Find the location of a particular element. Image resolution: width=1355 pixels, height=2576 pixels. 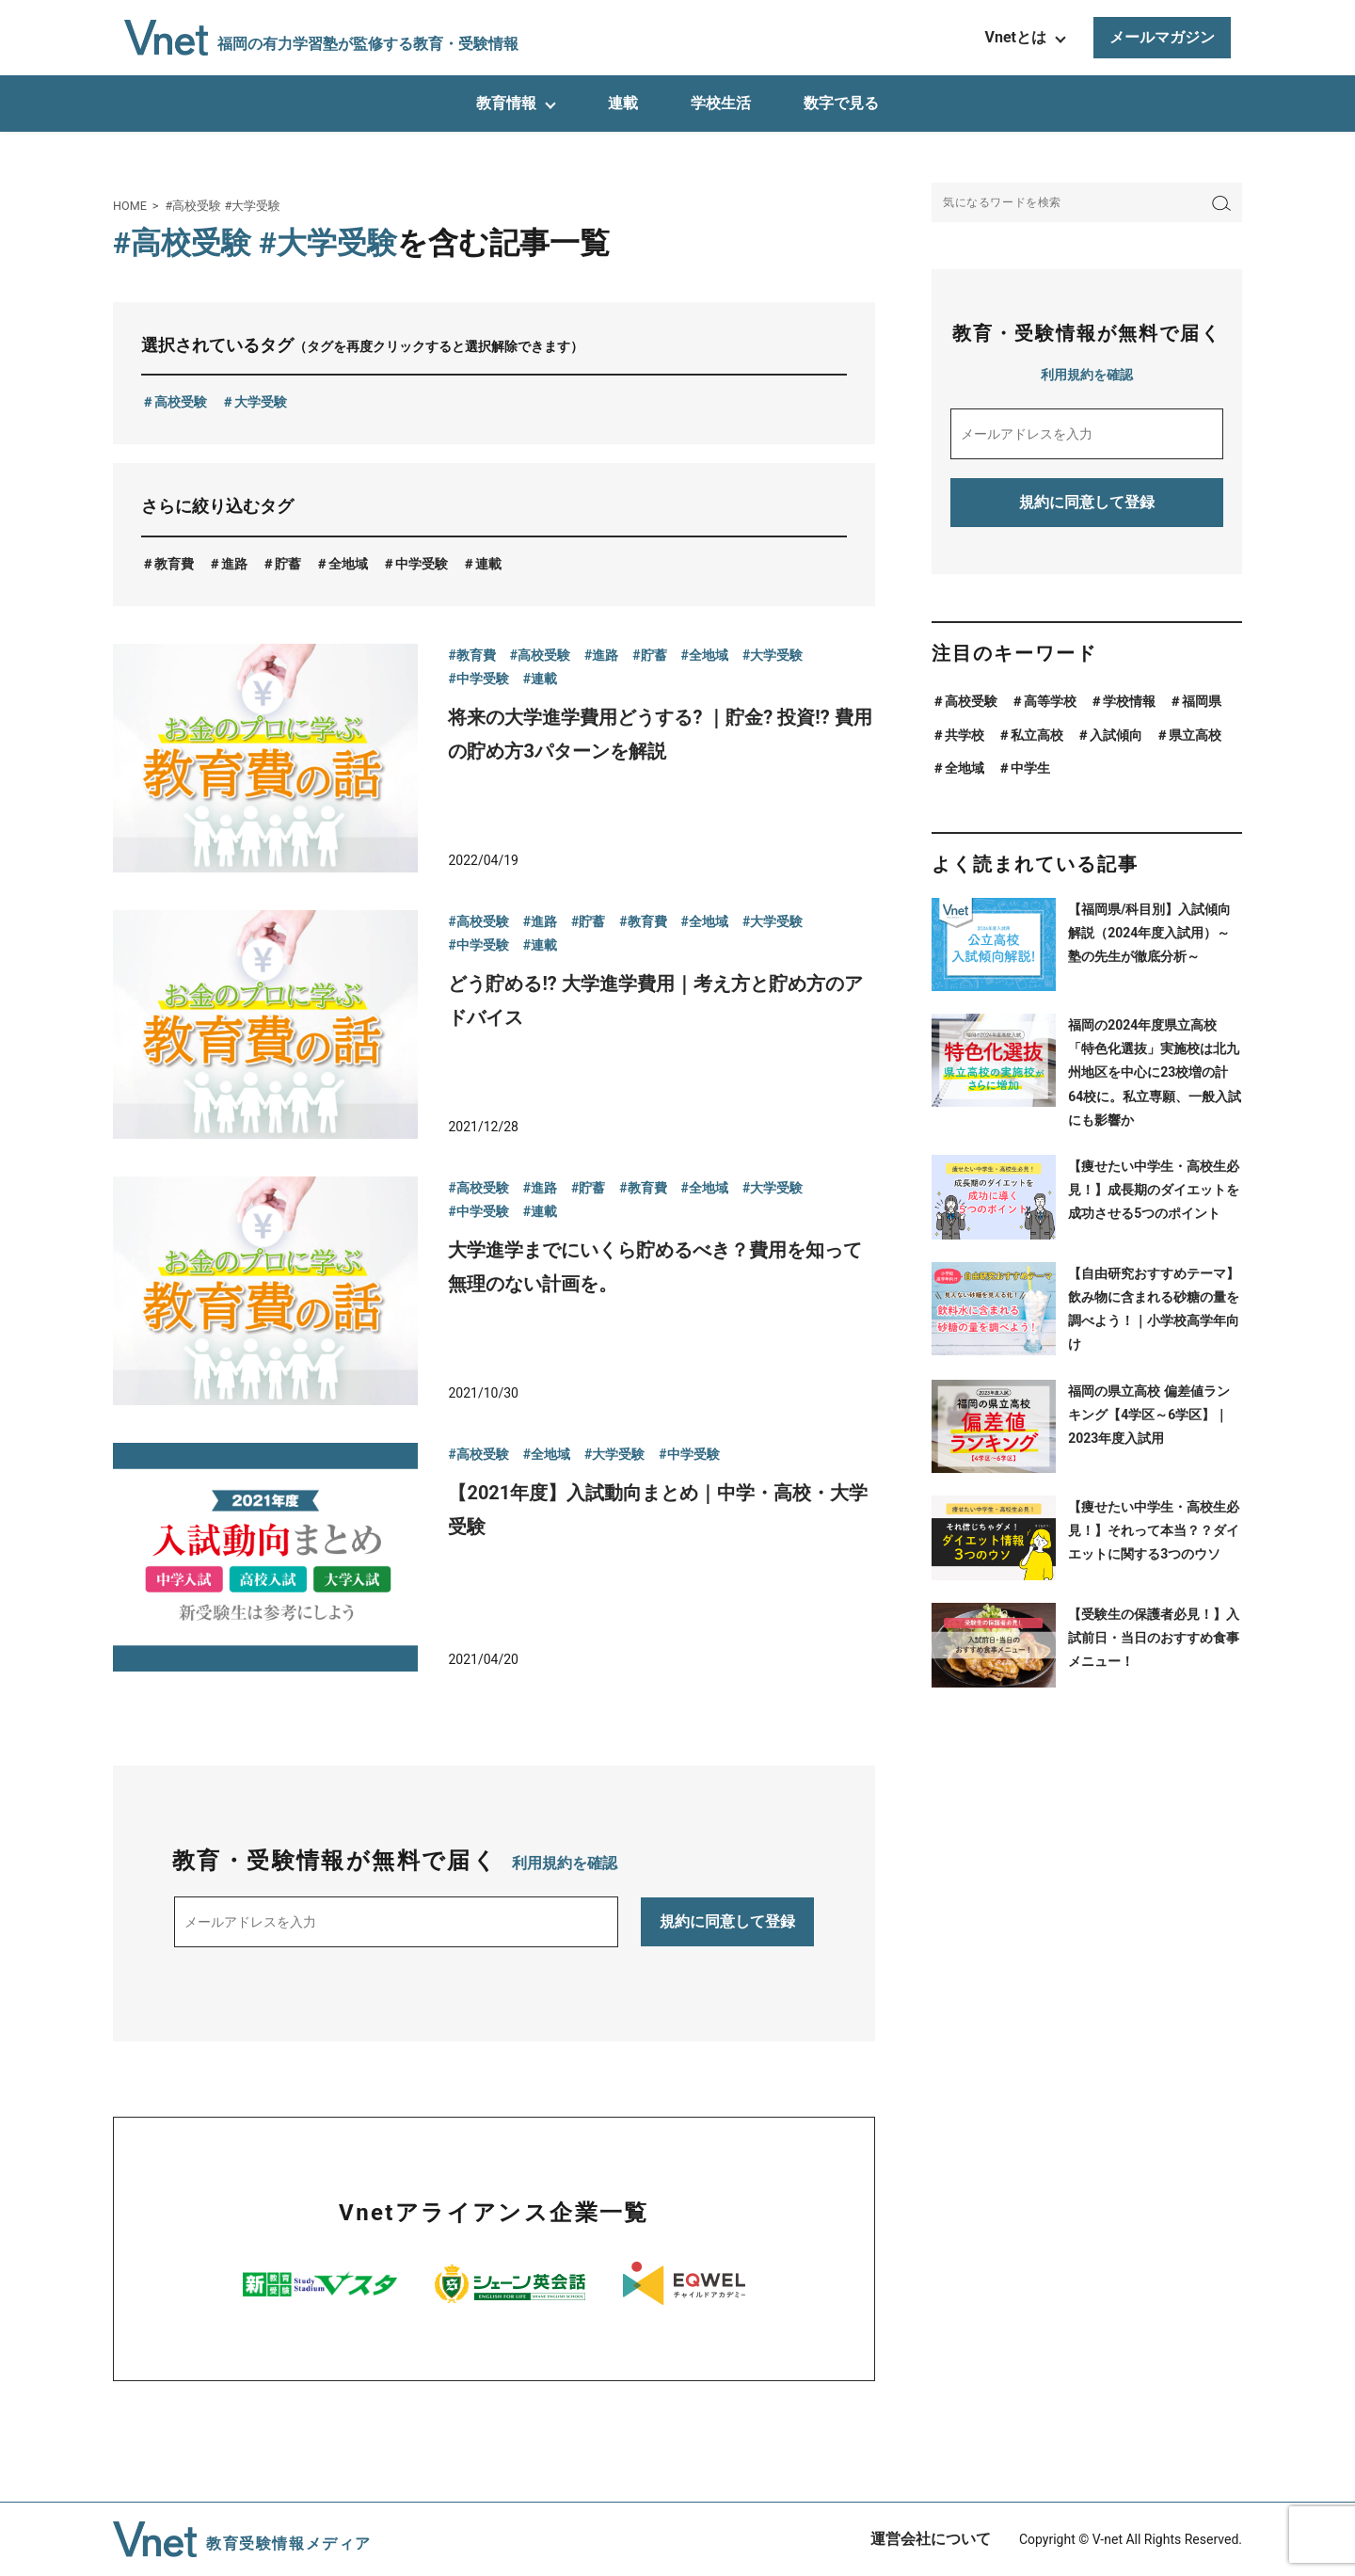

教育情報 is located at coordinates (506, 103).